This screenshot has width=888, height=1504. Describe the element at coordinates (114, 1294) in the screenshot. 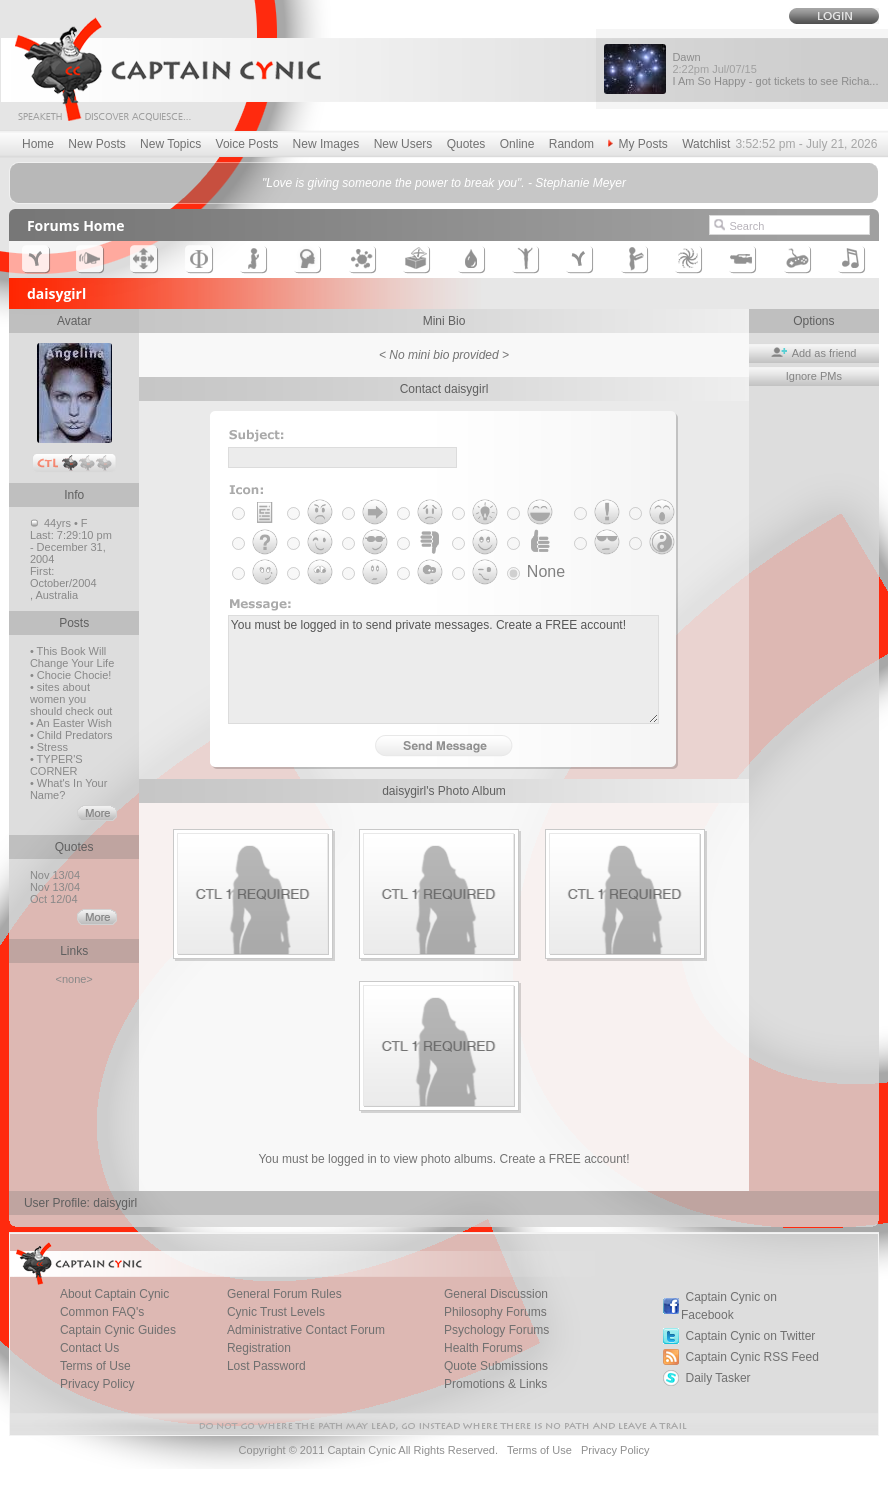

I see `About Captain Cynic` at that location.